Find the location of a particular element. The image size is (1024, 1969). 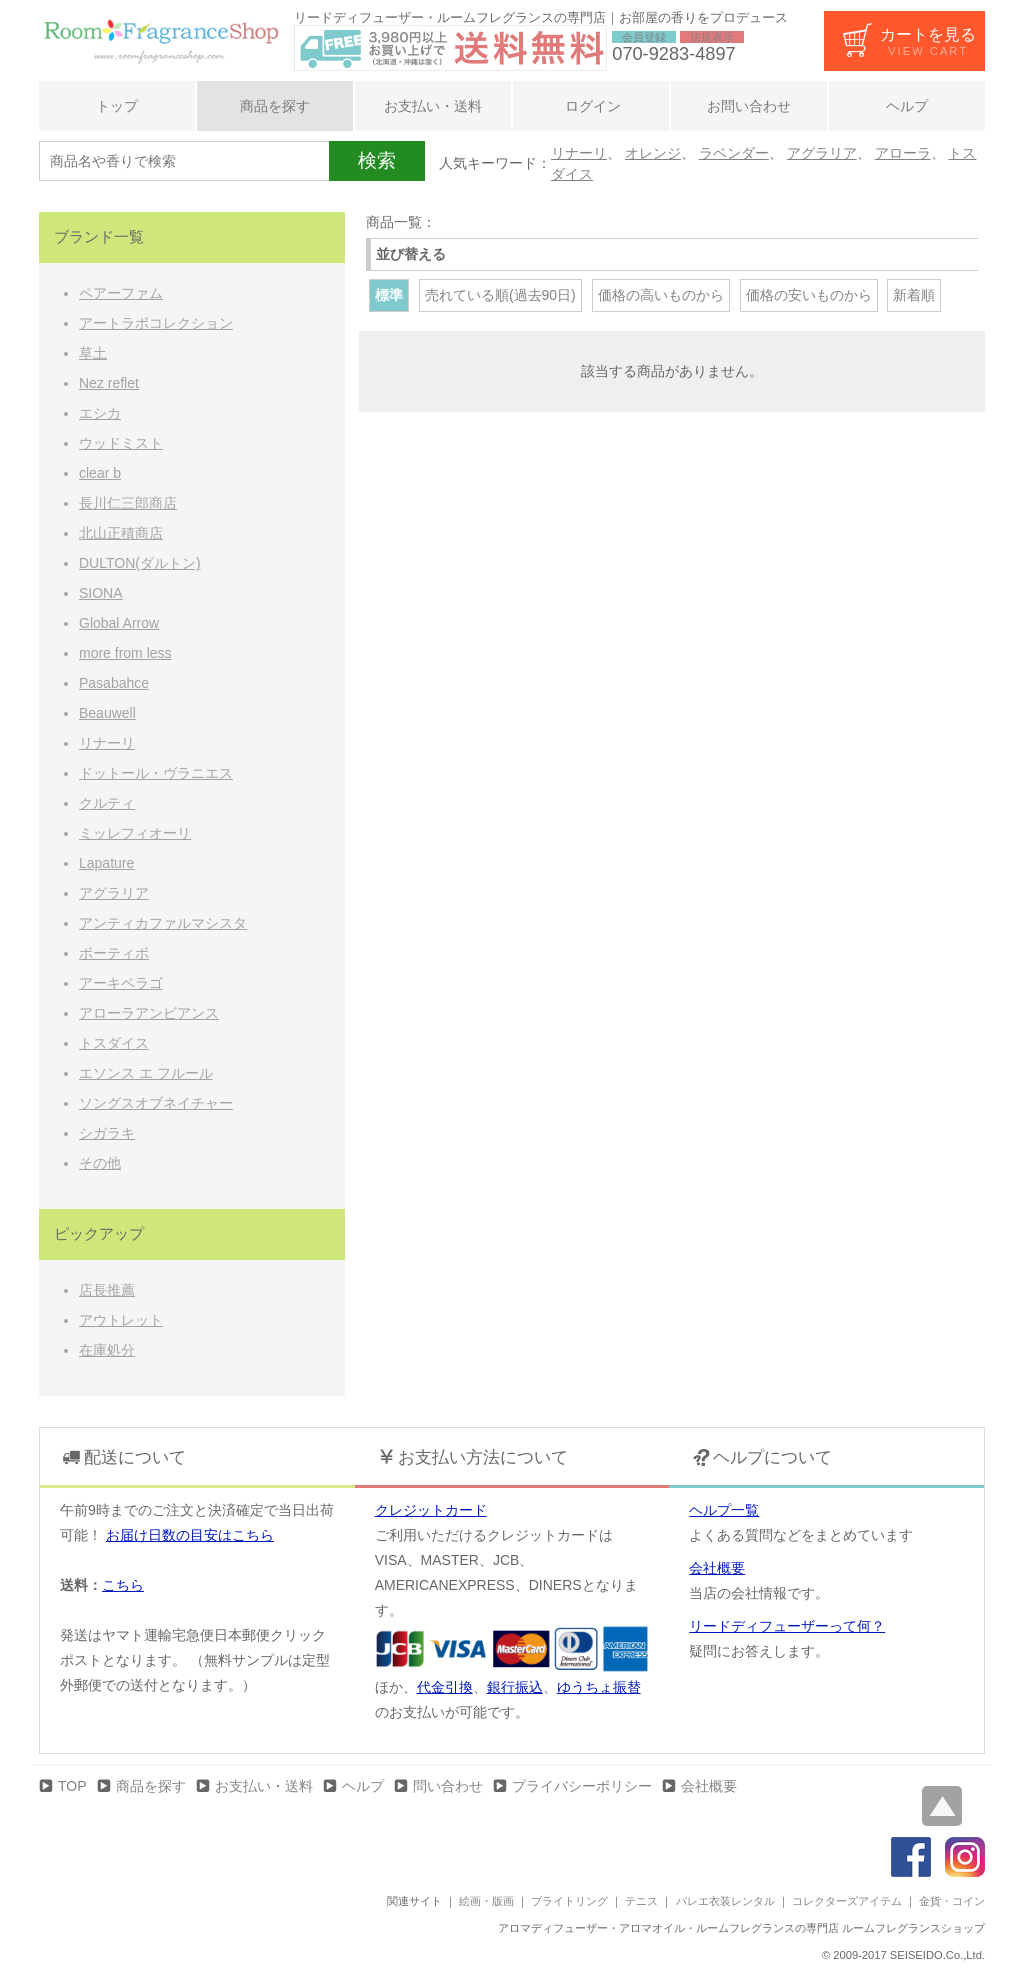

絵画・版画 is located at coordinates (486, 1901).